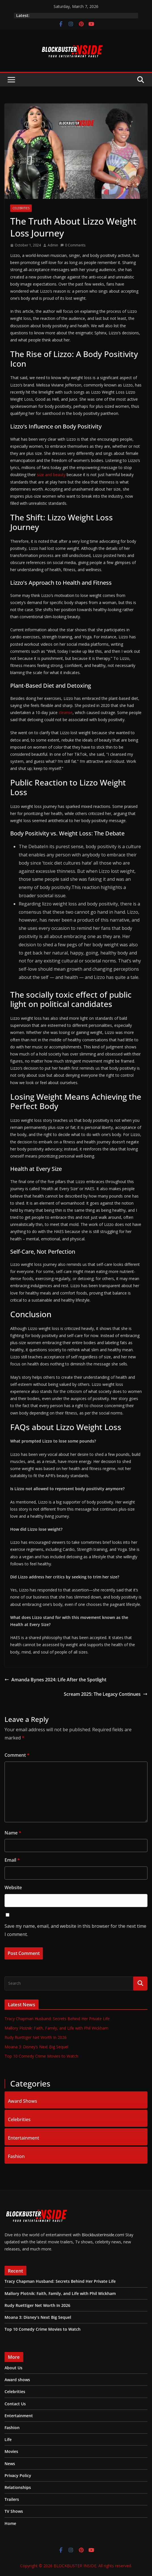 This screenshot has width=152, height=2576. I want to click on Movies, so click(11, 2451).